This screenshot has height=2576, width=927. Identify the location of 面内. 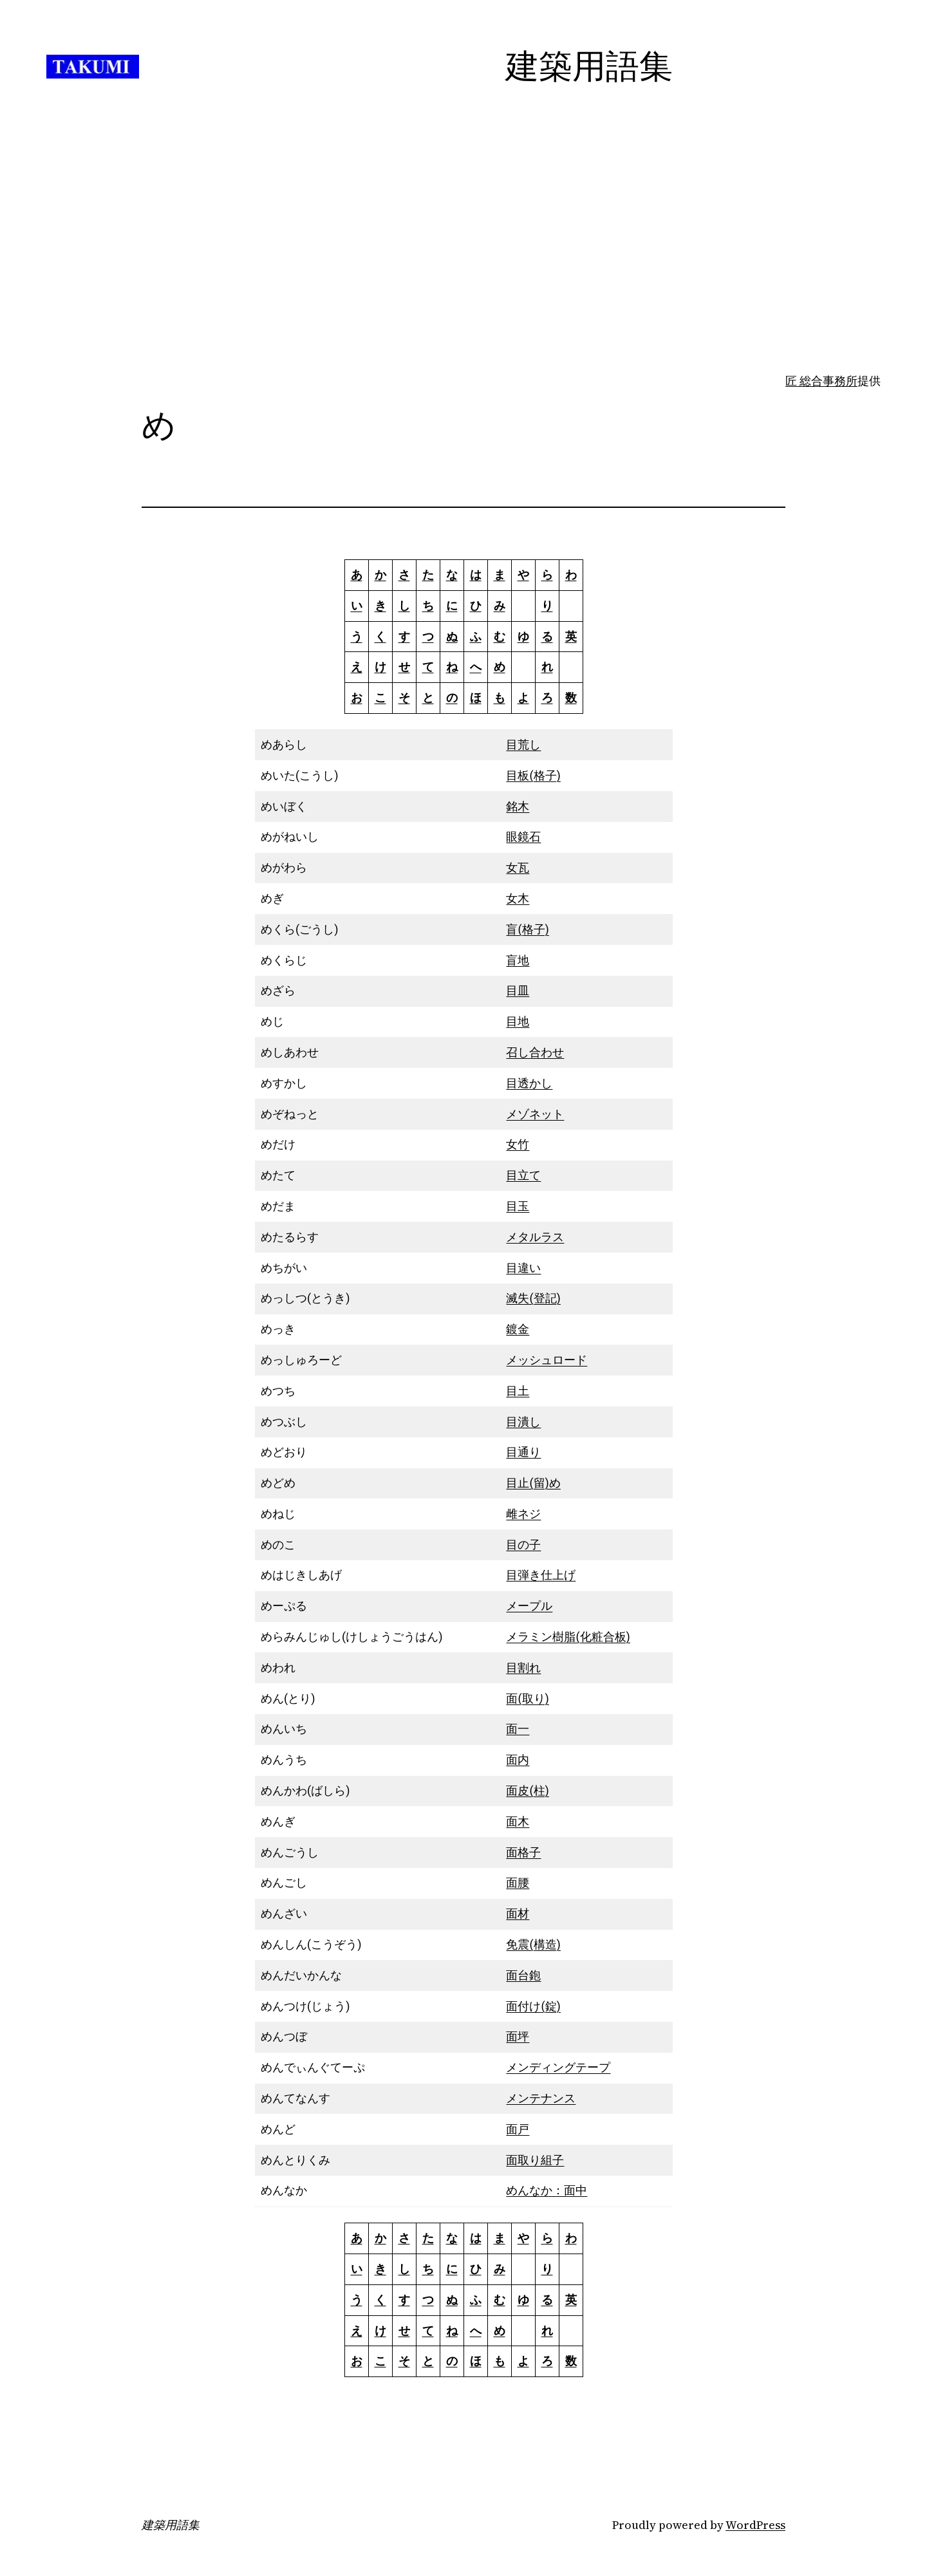
(517, 1759).